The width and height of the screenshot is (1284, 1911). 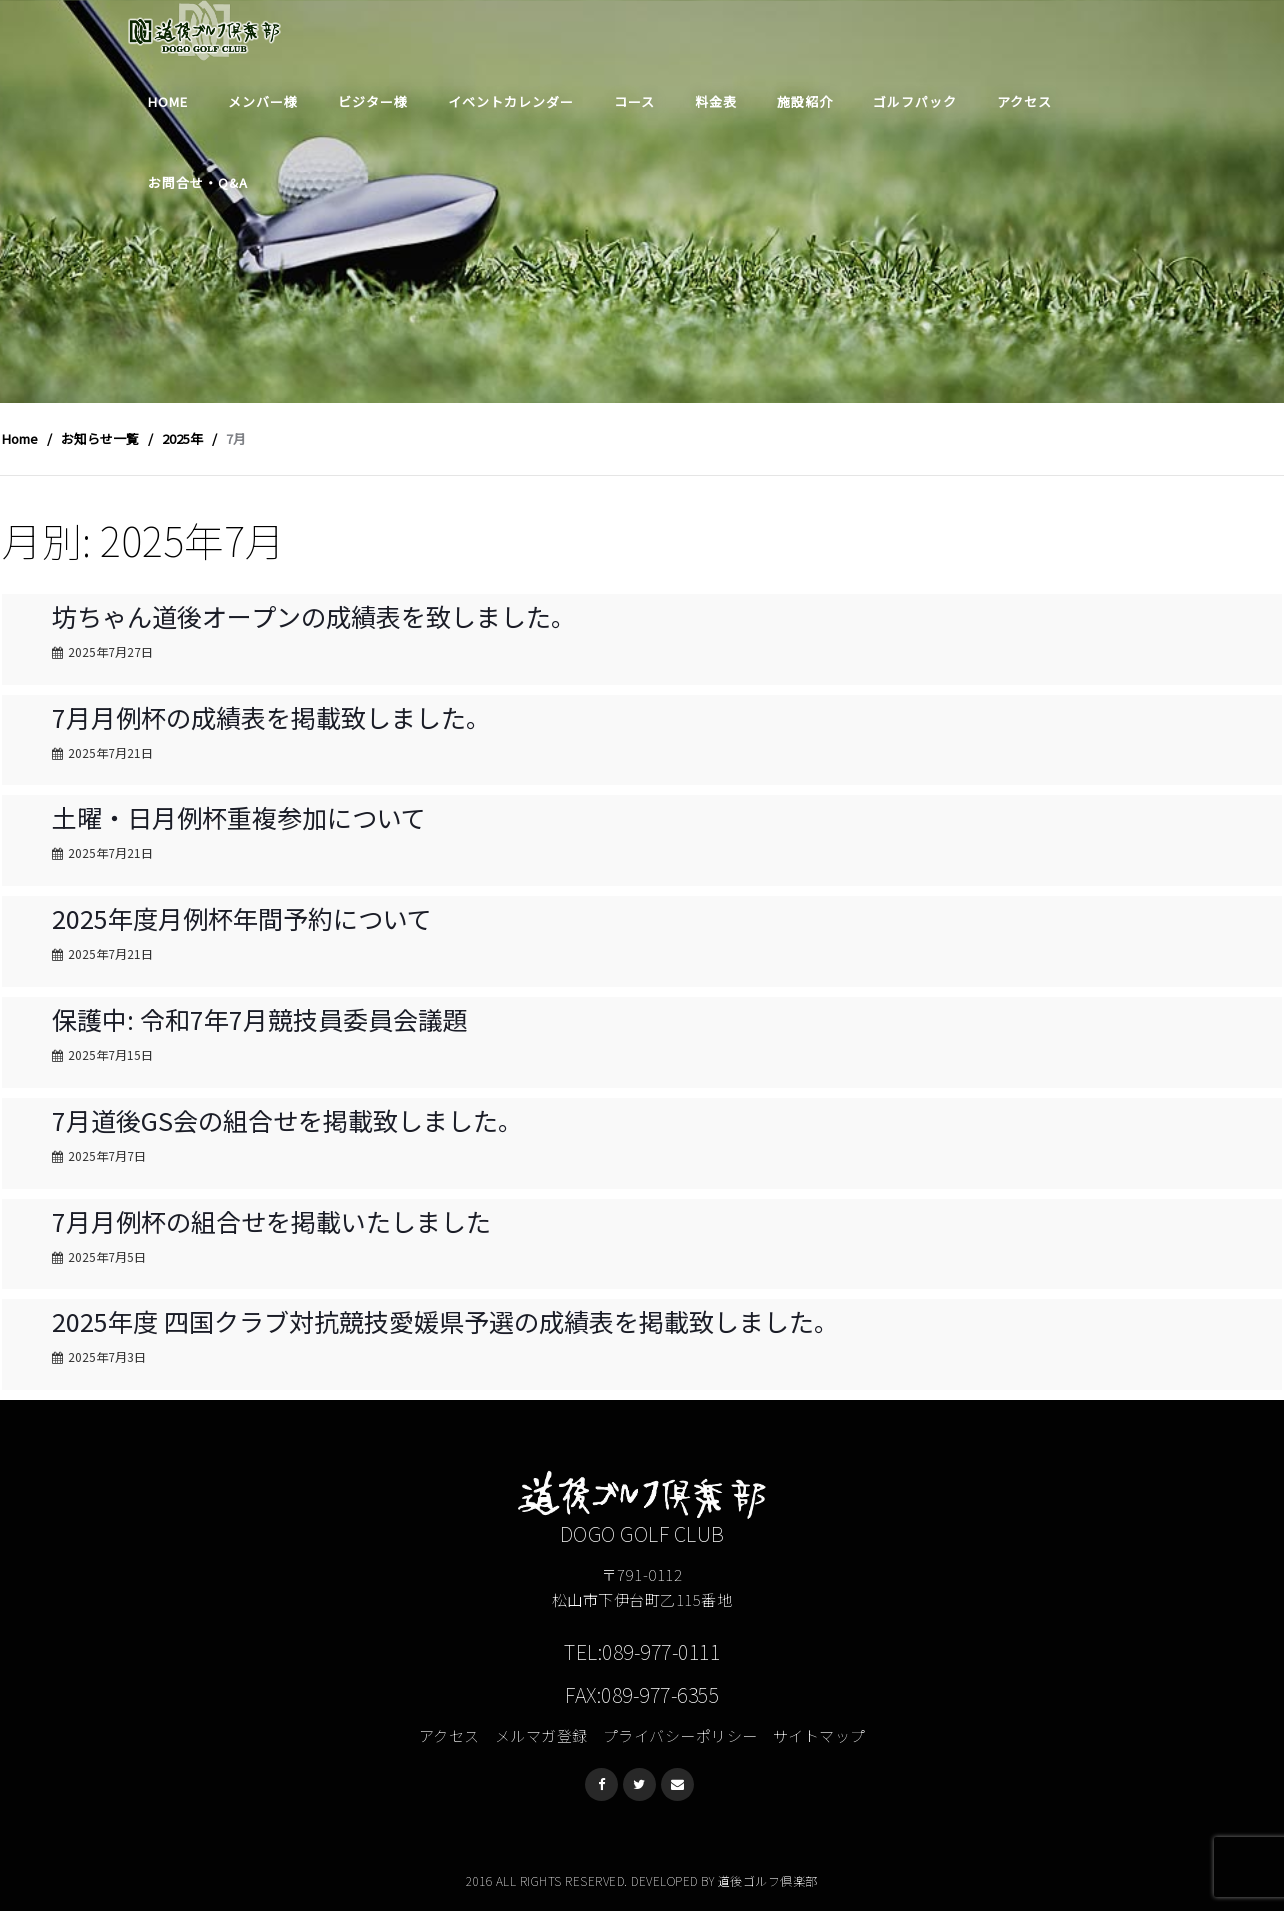 I want to click on 2025年7月21日, so click(x=110, y=752).